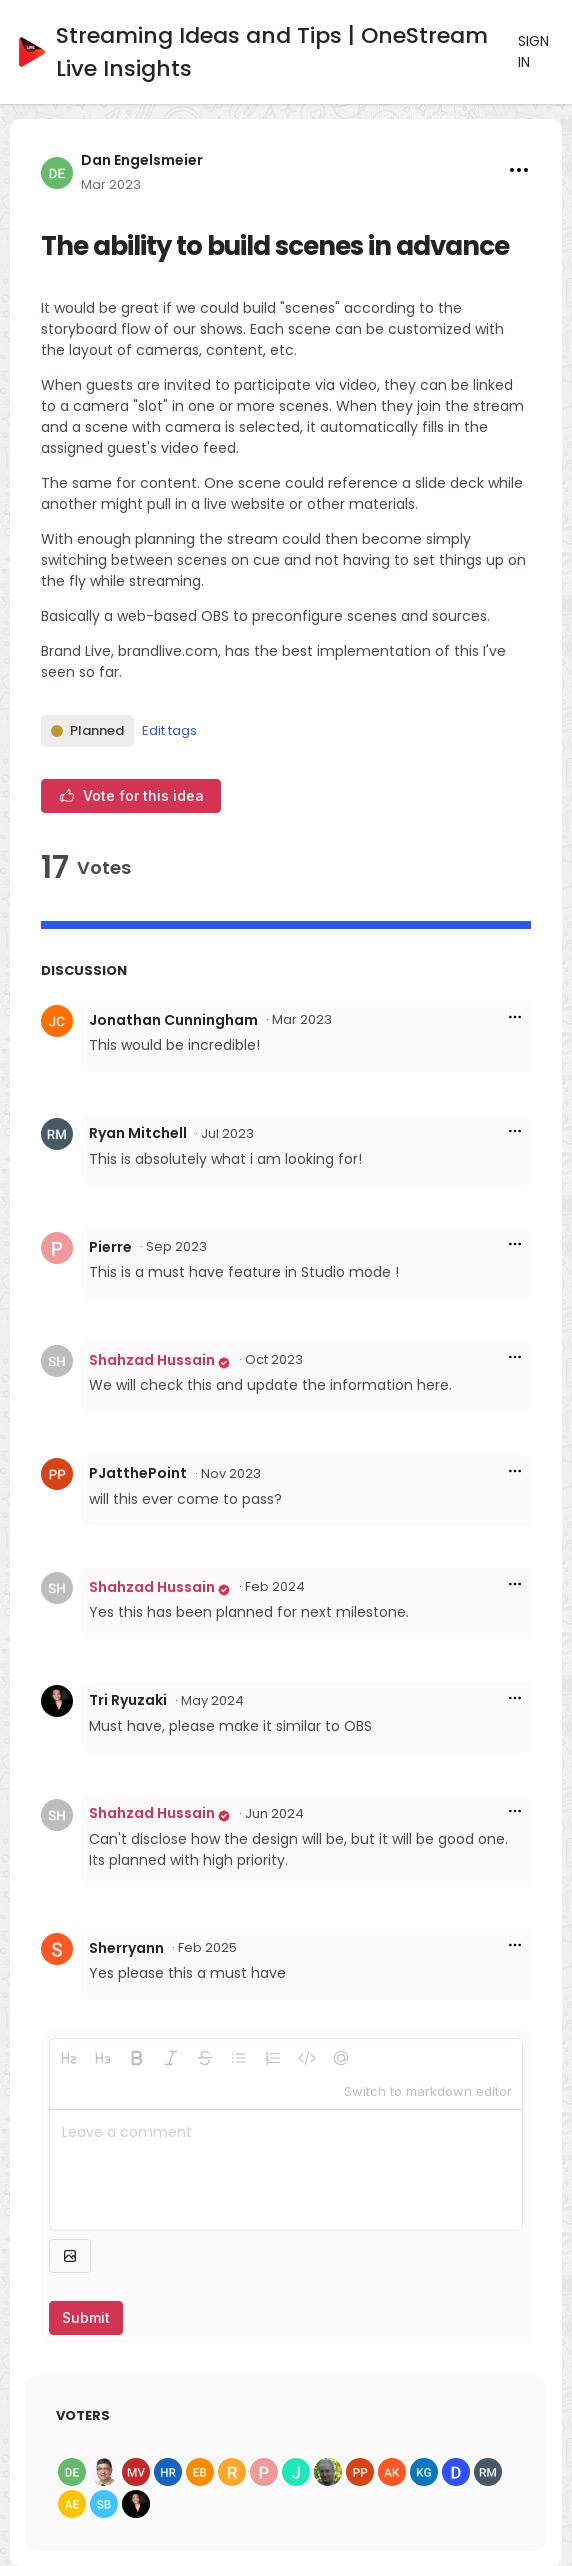  I want to click on Sign in, so click(533, 51).